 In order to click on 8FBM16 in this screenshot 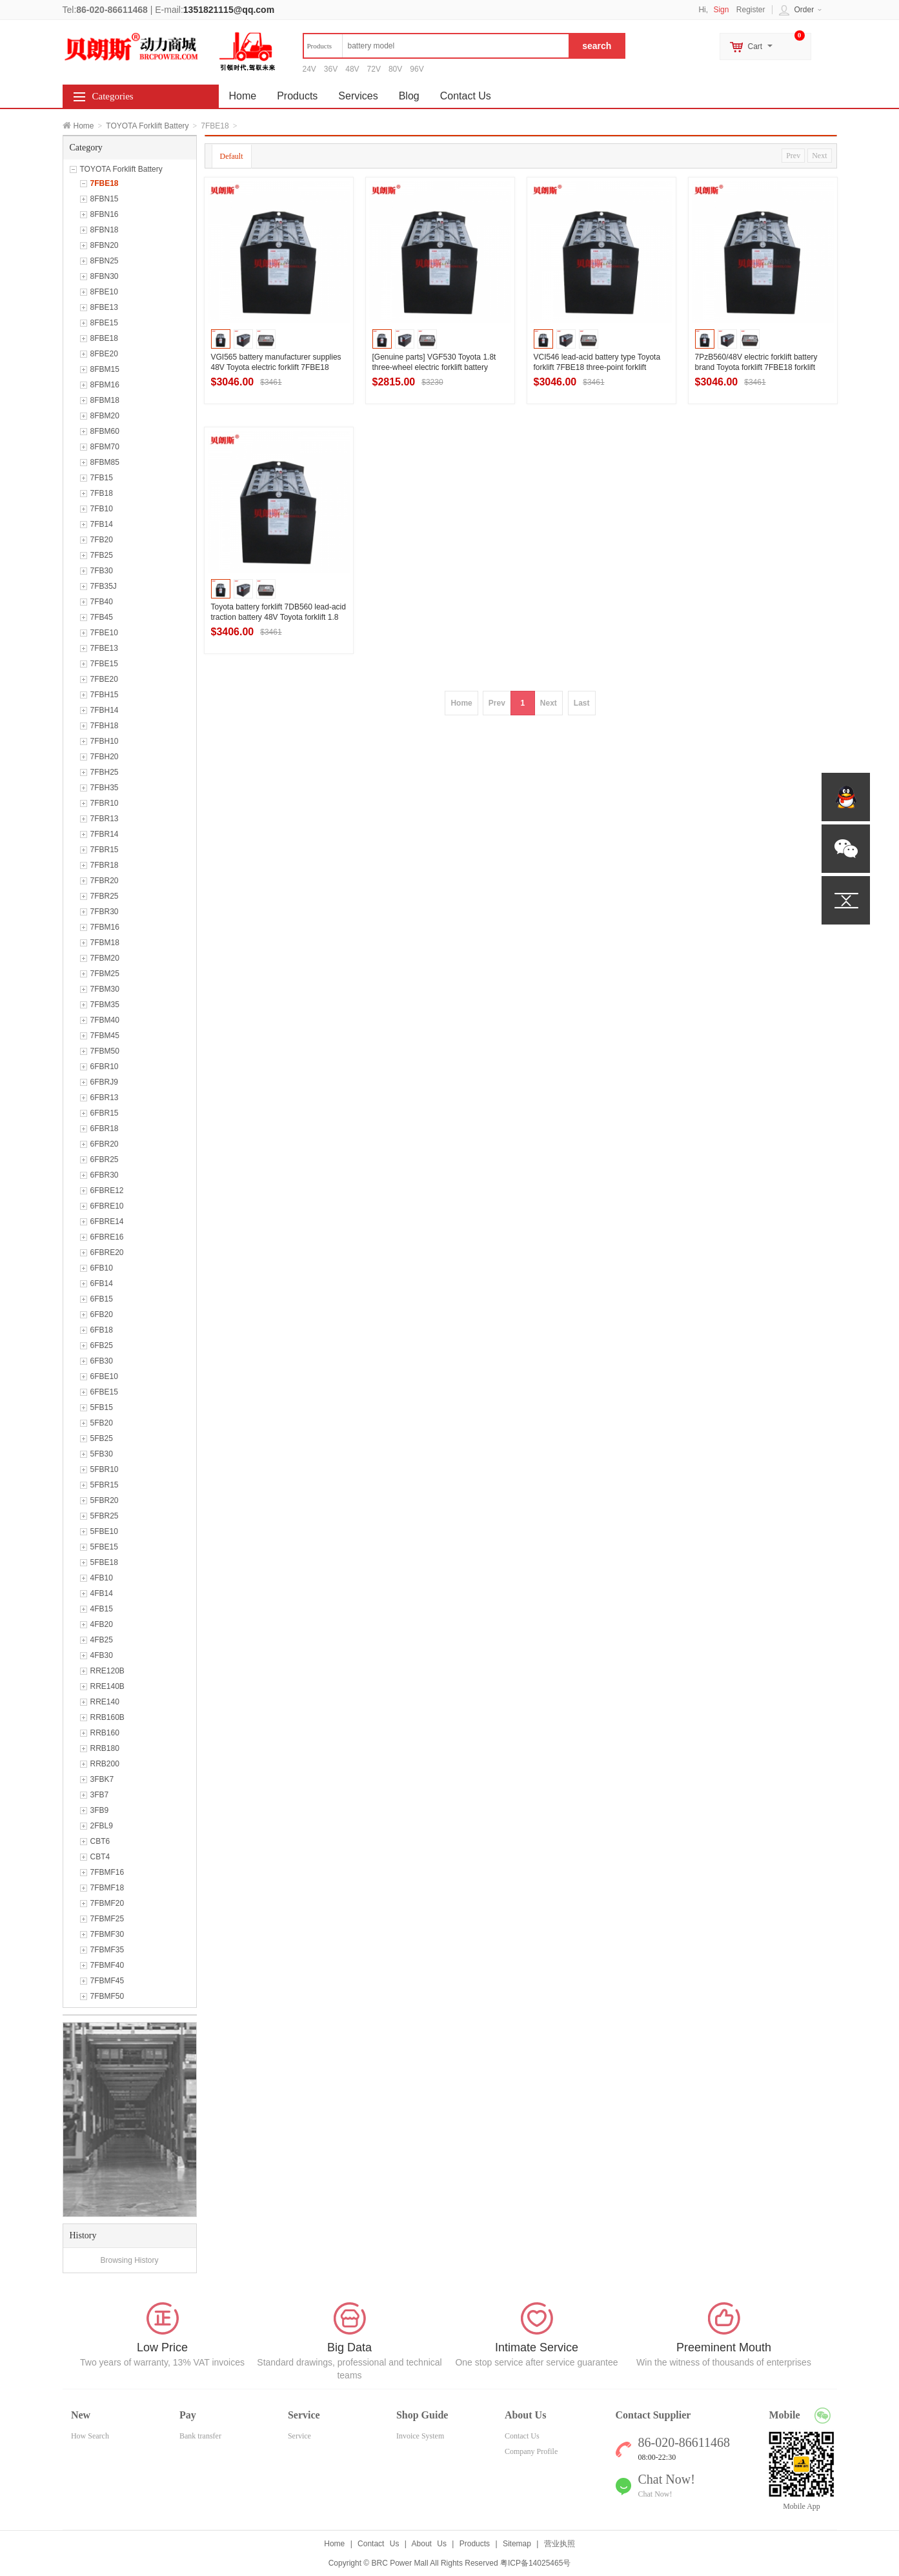, I will do `click(104, 384)`.